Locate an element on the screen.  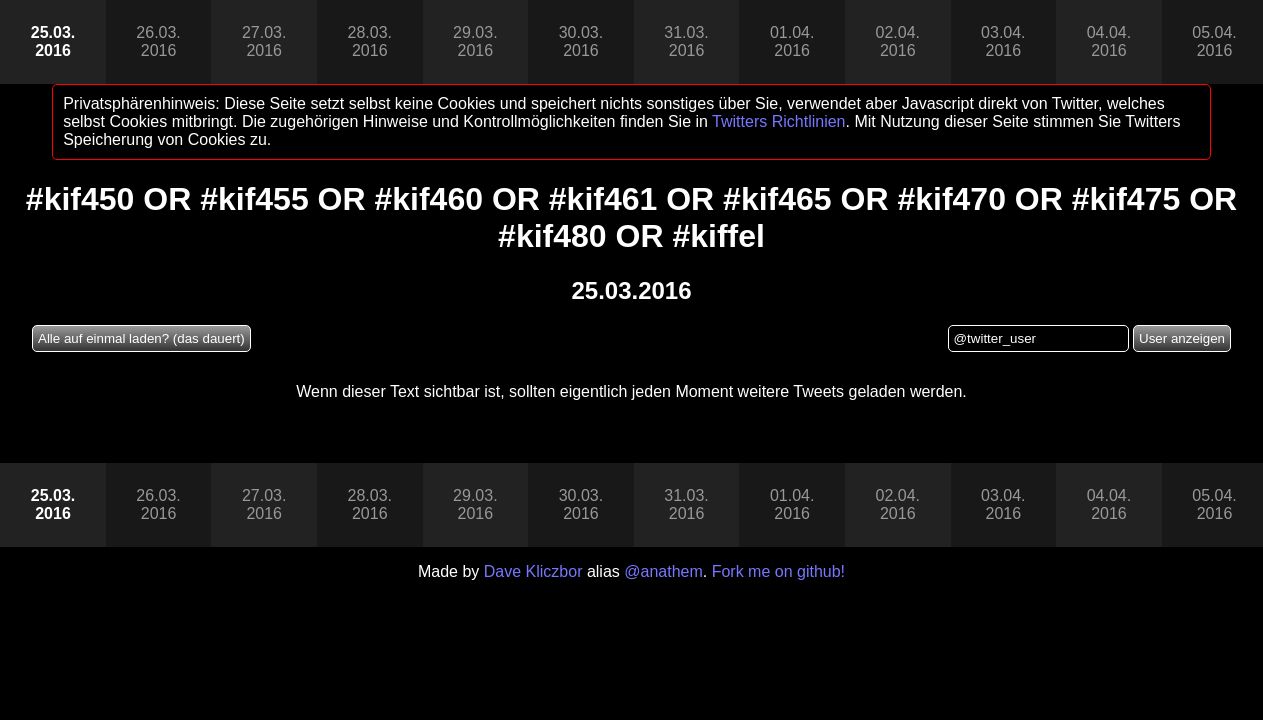
Dave Kliczbor is located at coordinates (533, 571).